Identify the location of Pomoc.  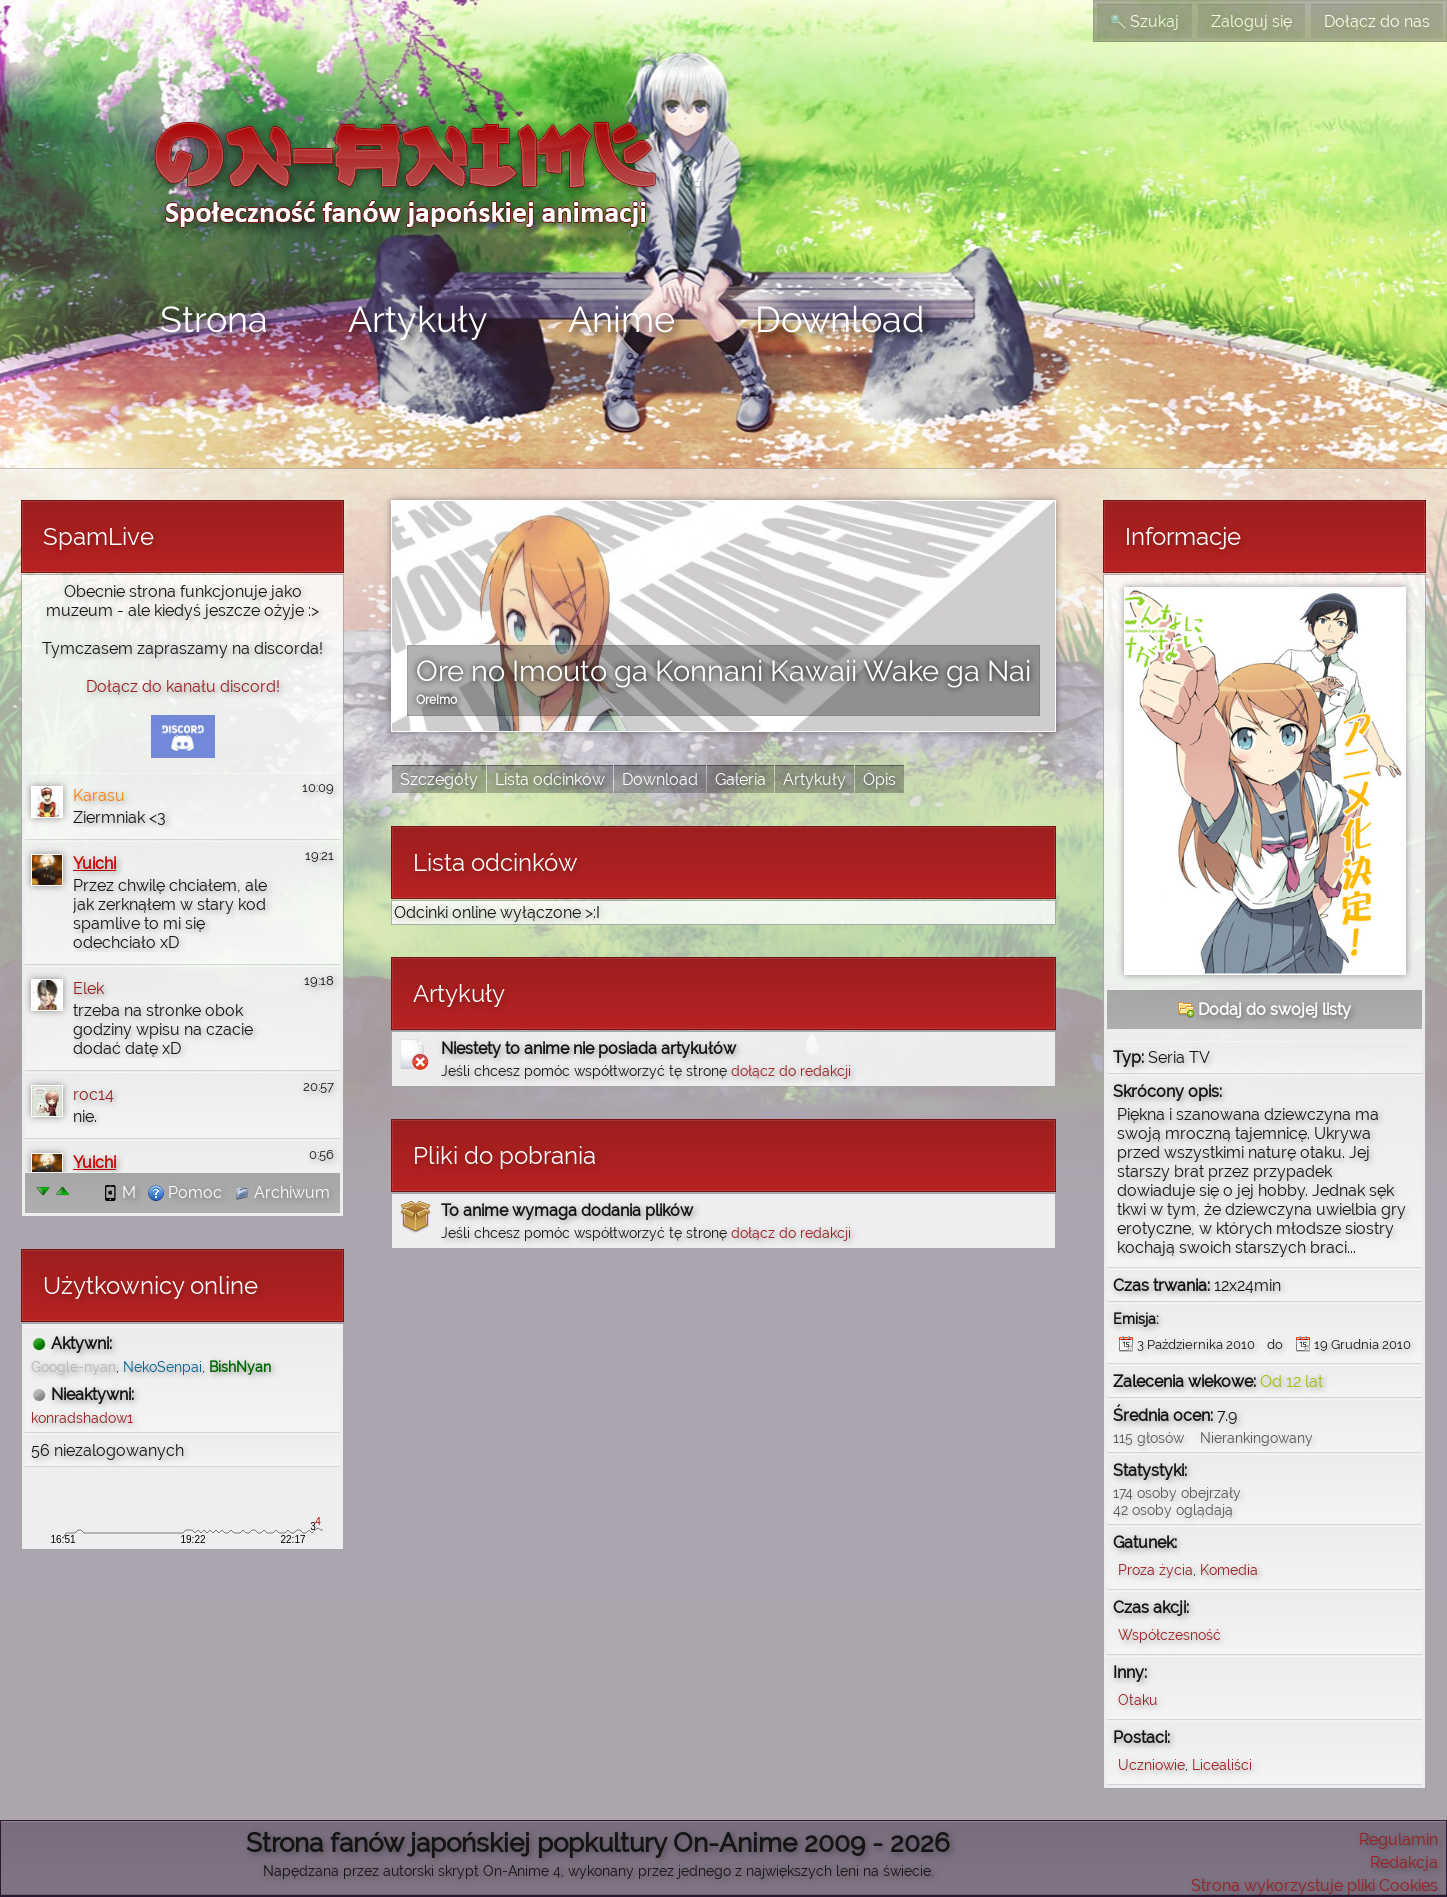
(185, 1192).